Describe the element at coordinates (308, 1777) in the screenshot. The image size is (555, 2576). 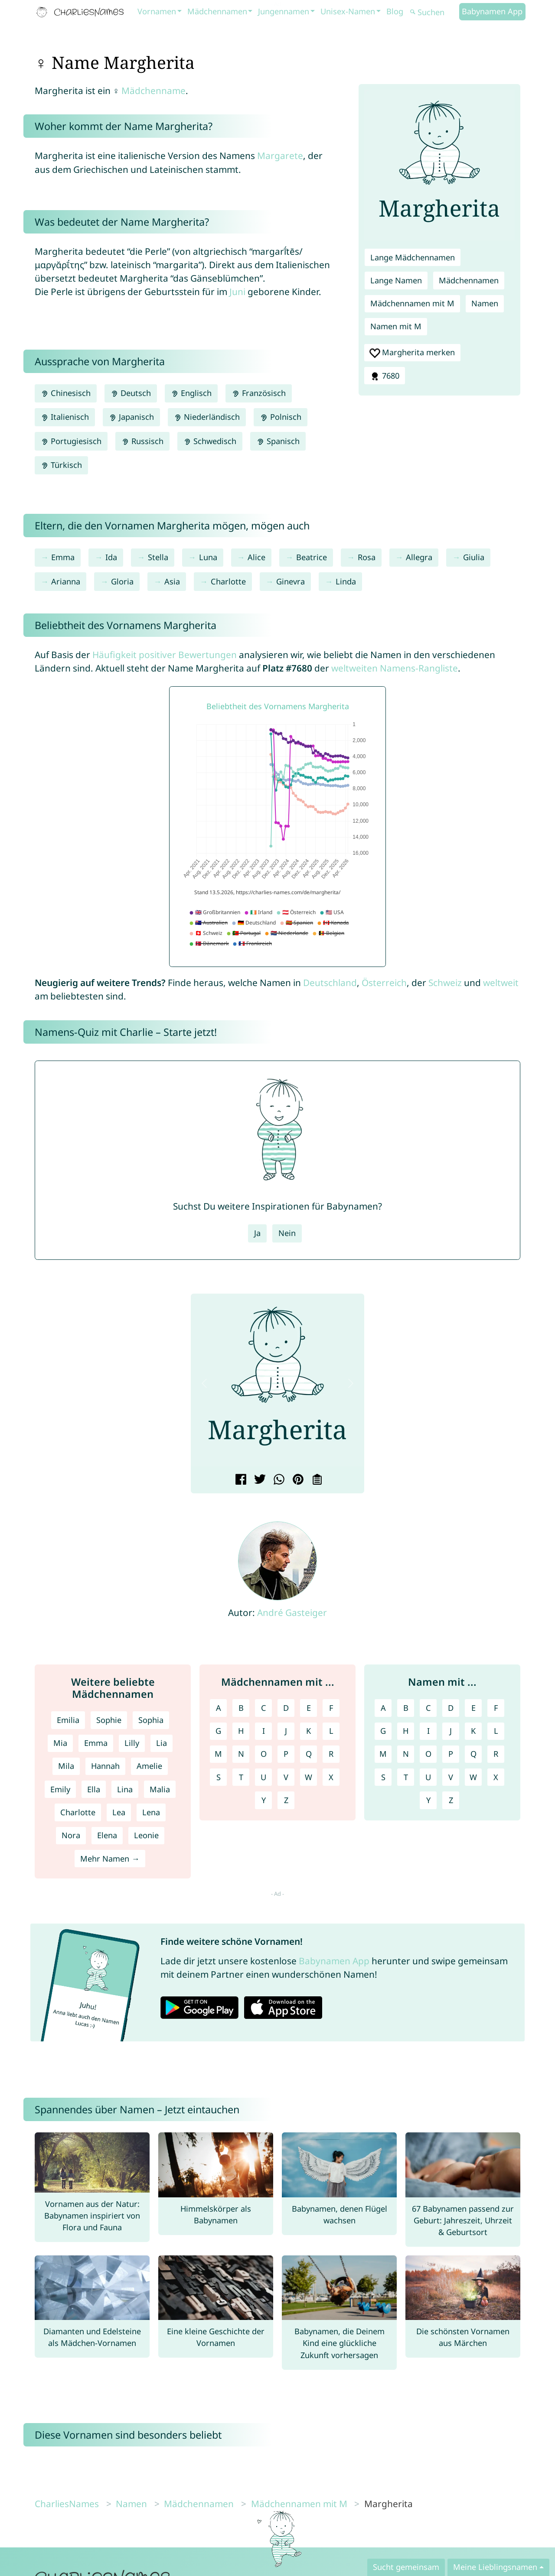
I see `W [Mädchennamen mit W]` at that location.